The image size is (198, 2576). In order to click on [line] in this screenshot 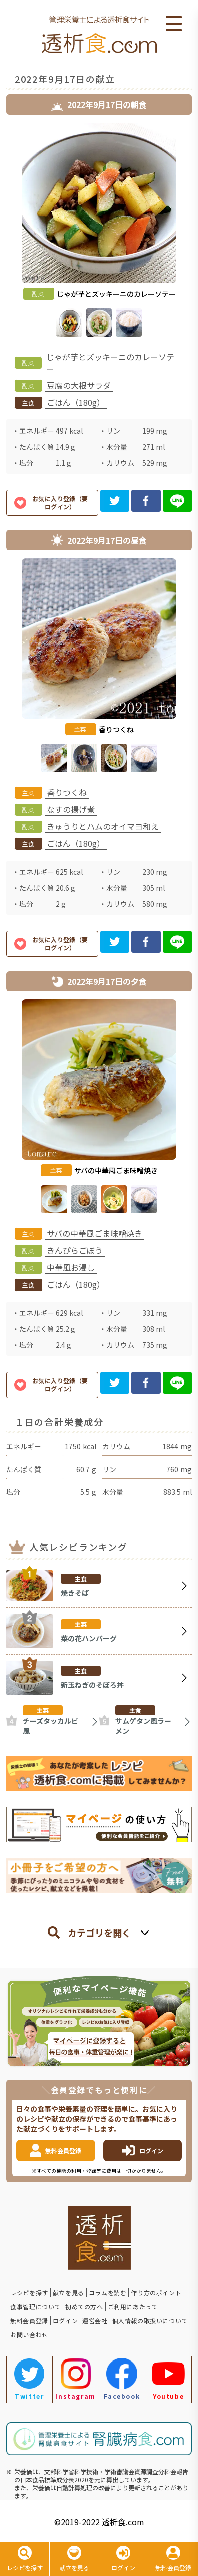, I will do `click(177, 501)`.